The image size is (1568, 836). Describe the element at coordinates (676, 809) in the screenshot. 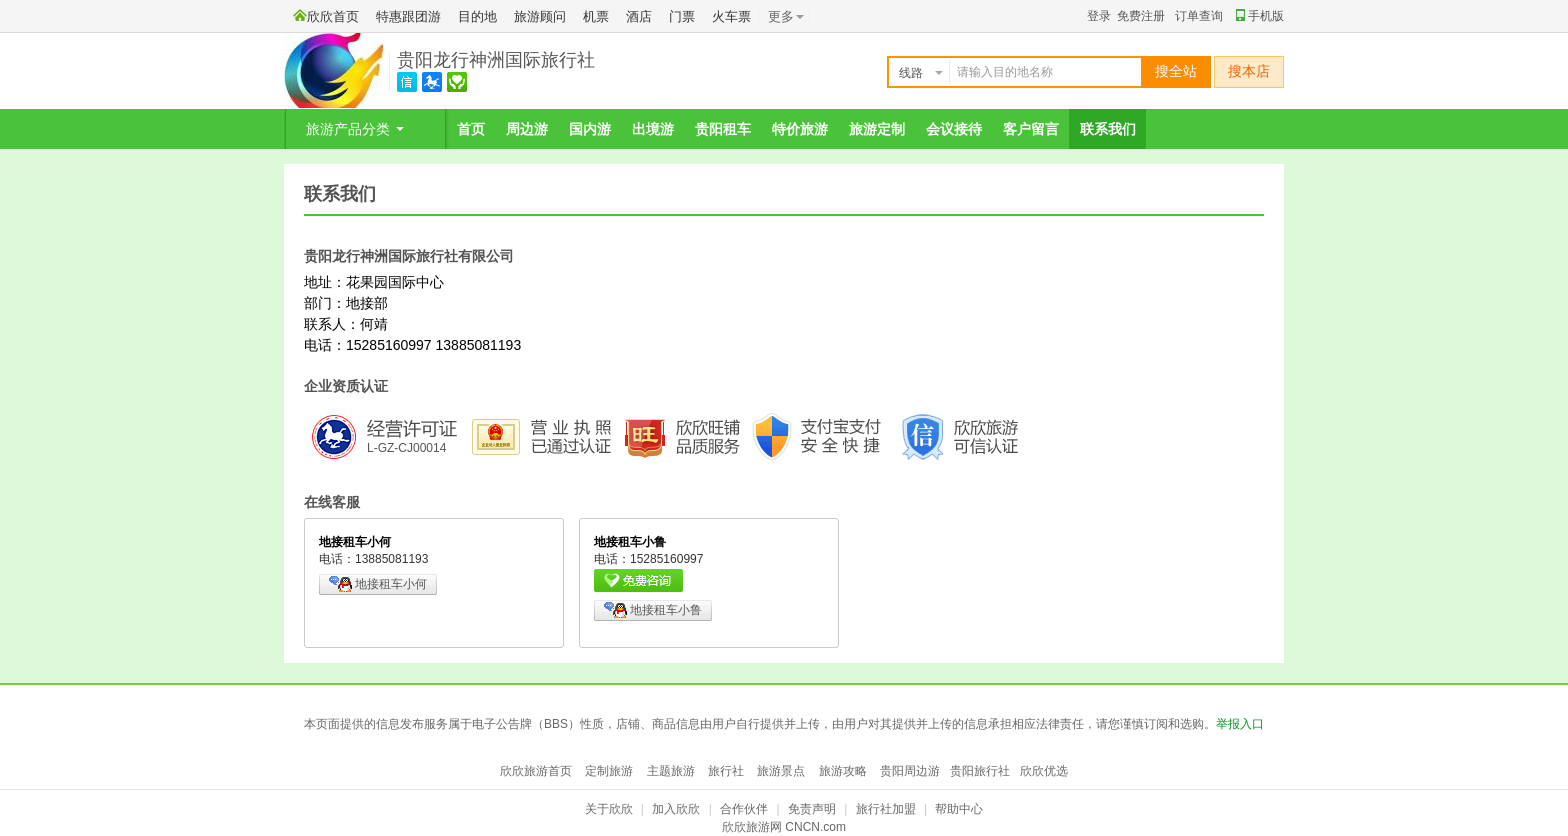

I see `加入欣欣` at that location.